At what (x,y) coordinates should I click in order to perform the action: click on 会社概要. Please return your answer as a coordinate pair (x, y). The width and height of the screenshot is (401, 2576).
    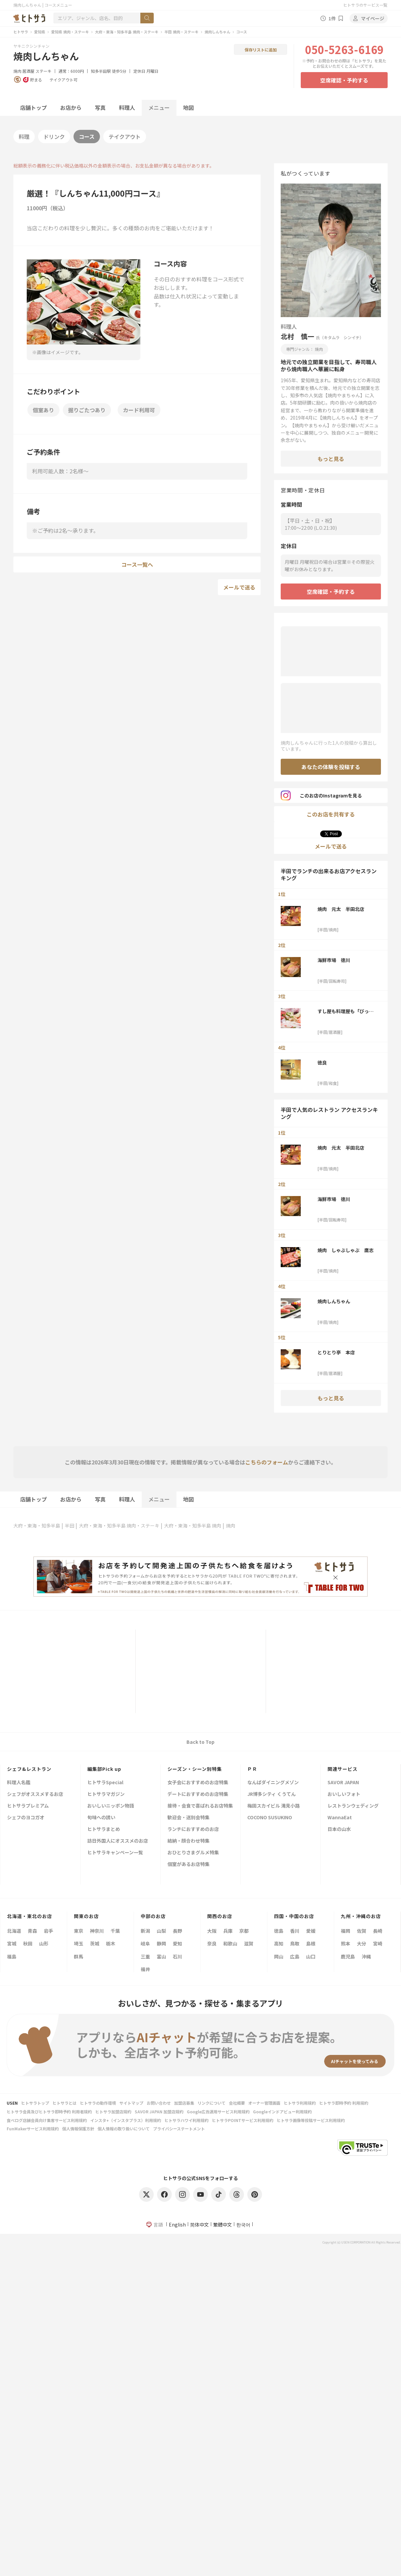
    Looking at the image, I should click on (237, 2103).